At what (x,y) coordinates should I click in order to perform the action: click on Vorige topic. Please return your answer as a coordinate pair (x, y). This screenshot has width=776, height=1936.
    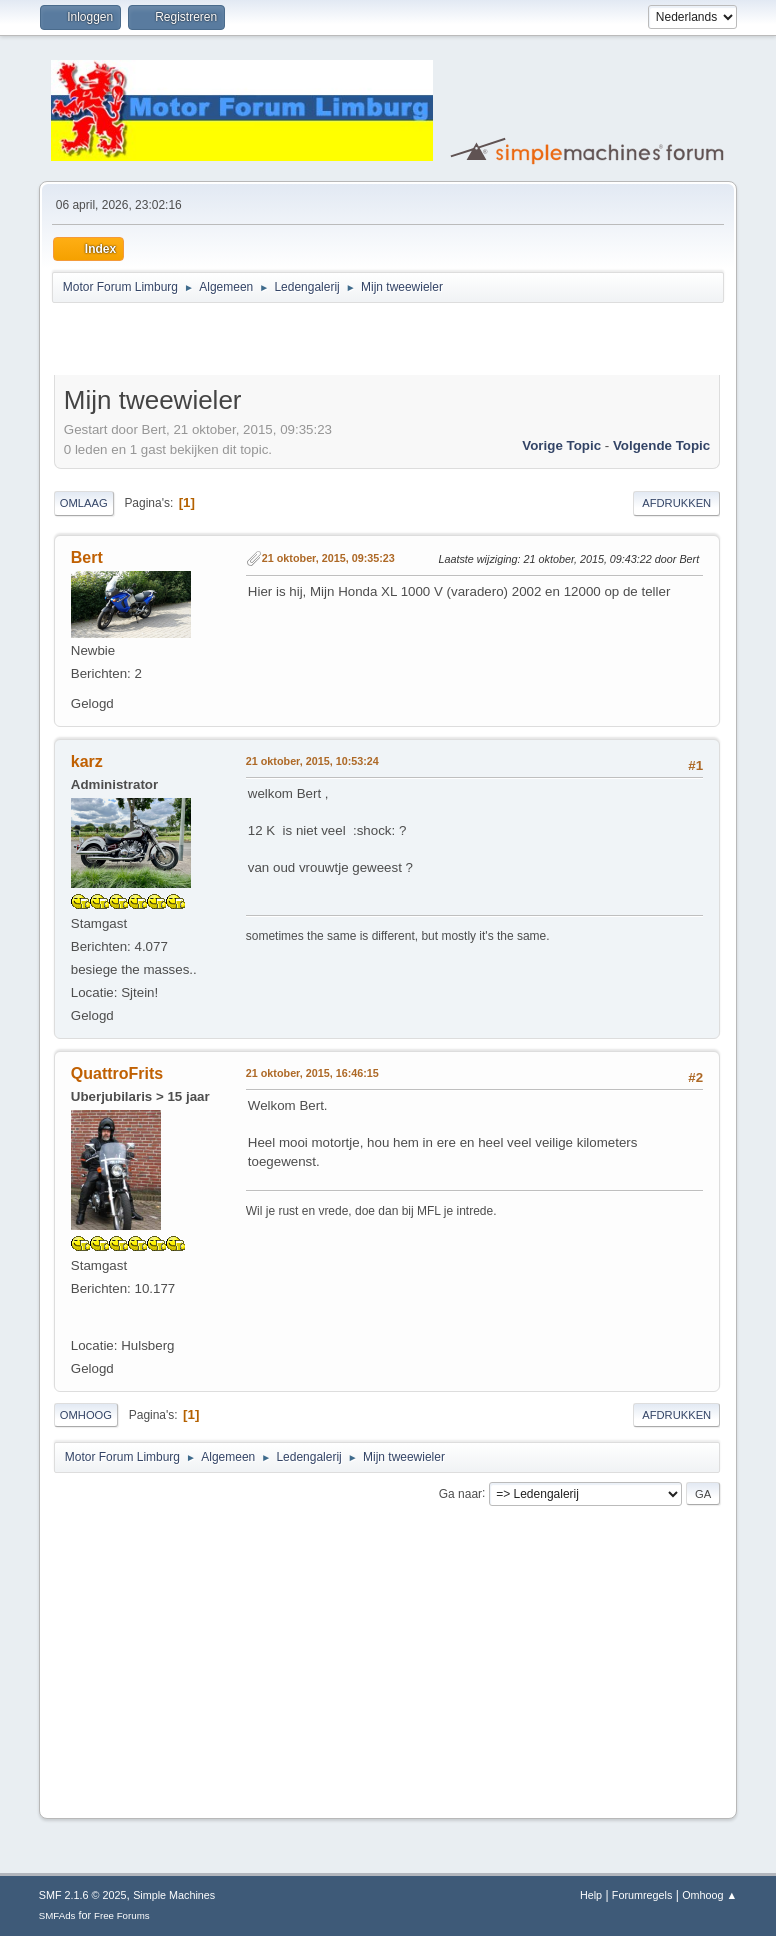
    Looking at the image, I should click on (561, 445).